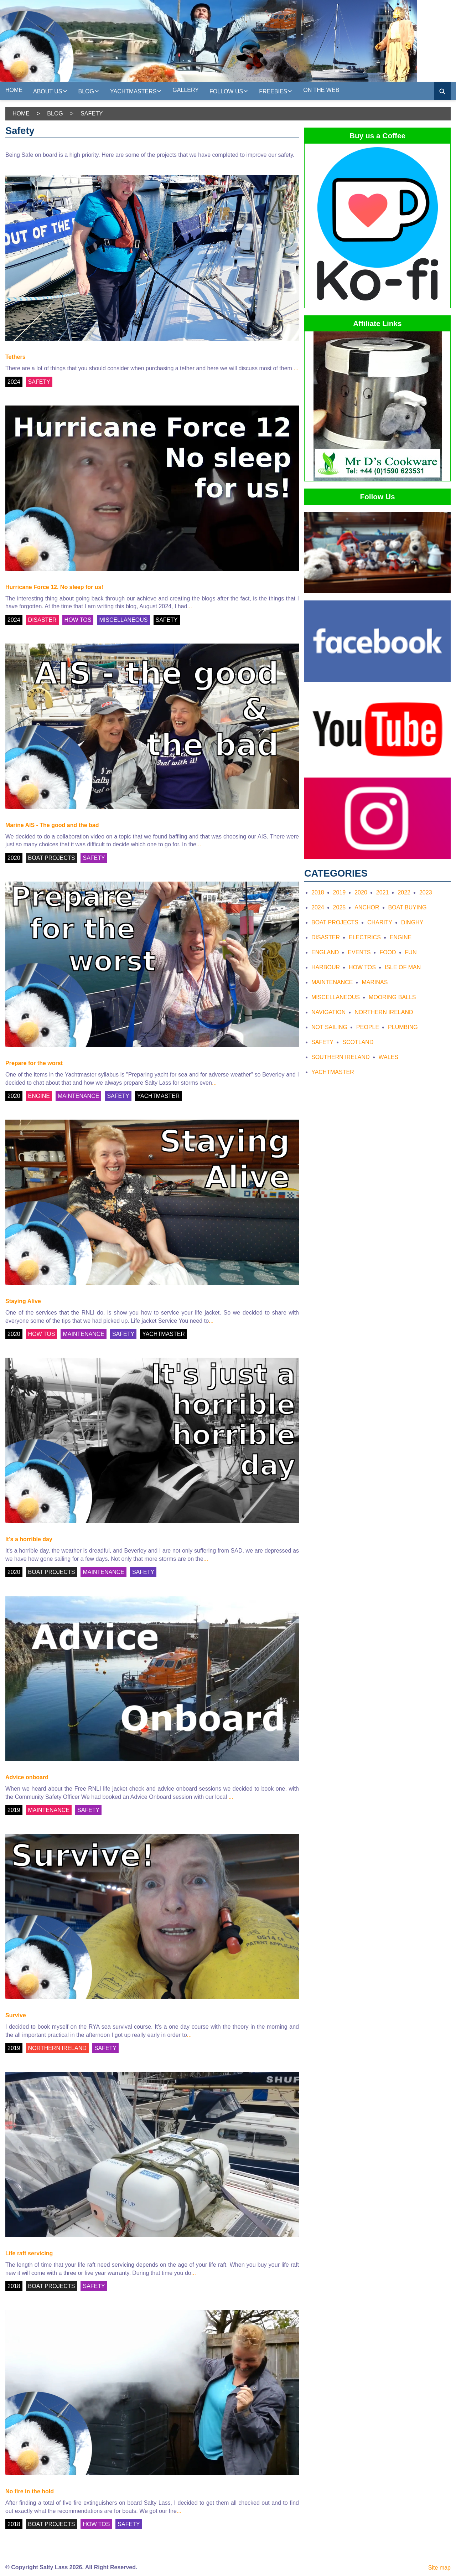  What do you see at coordinates (362, 967) in the screenshot?
I see `How tos` at bounding box center [362, 967].